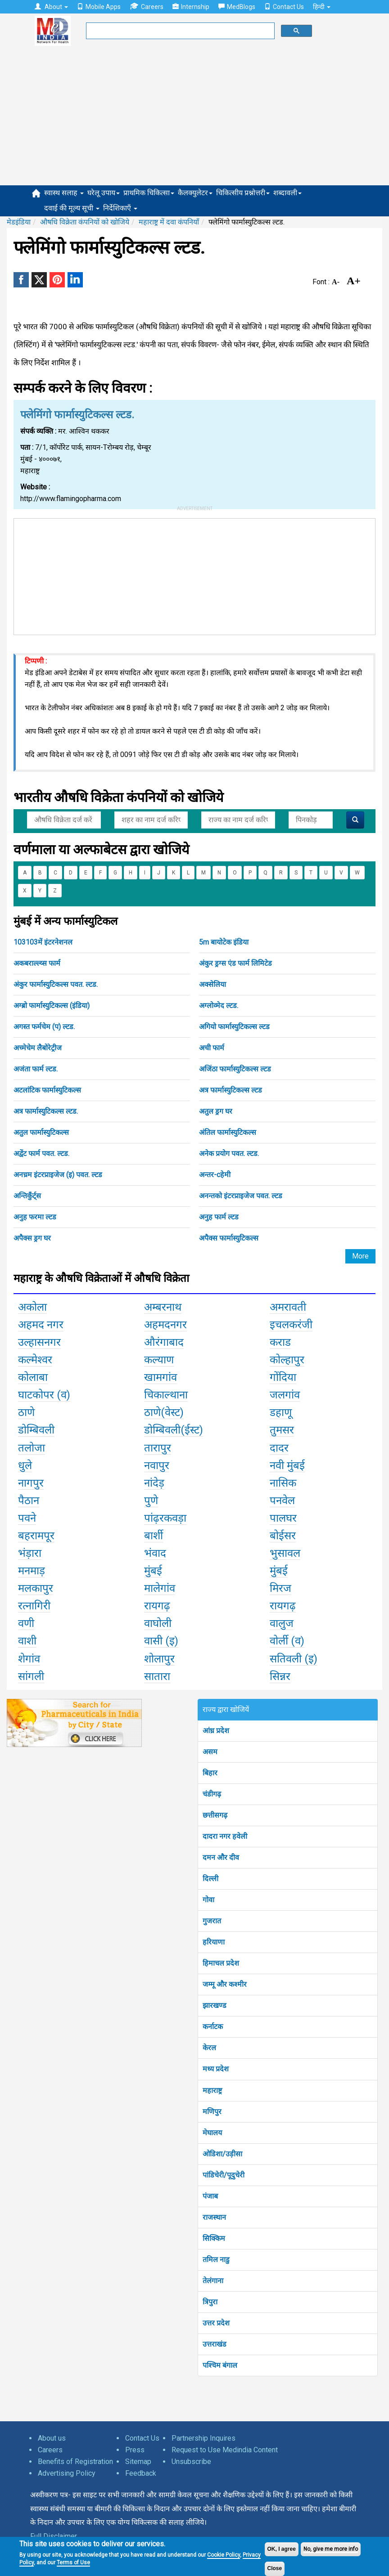 The width and height of the screenshot is (389, 2576). What do you see at coordinates (213, 2280) in the screenshot?
I see `तेलंगाना` at bounding box center [213, 2280].